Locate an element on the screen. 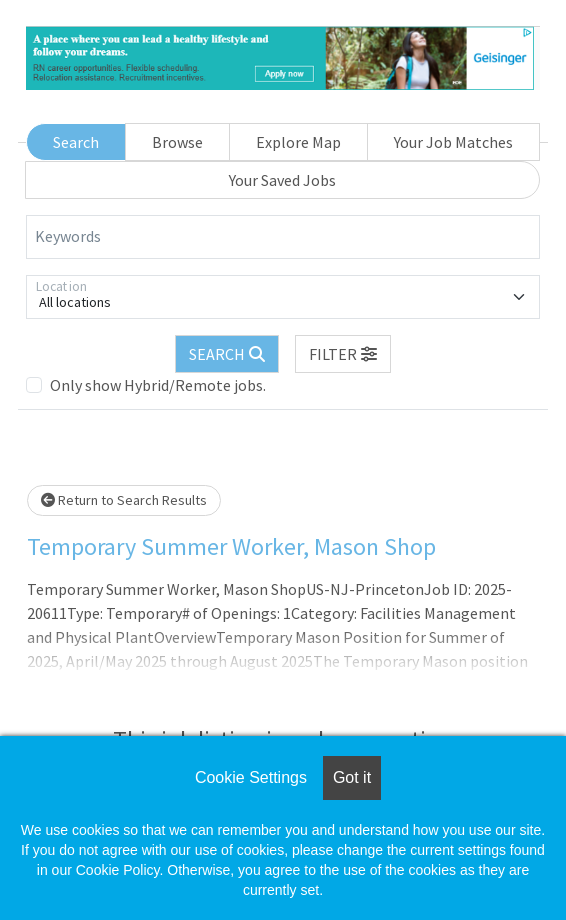 The image size is (566, 920). Search is located at coordinates (76, 142).